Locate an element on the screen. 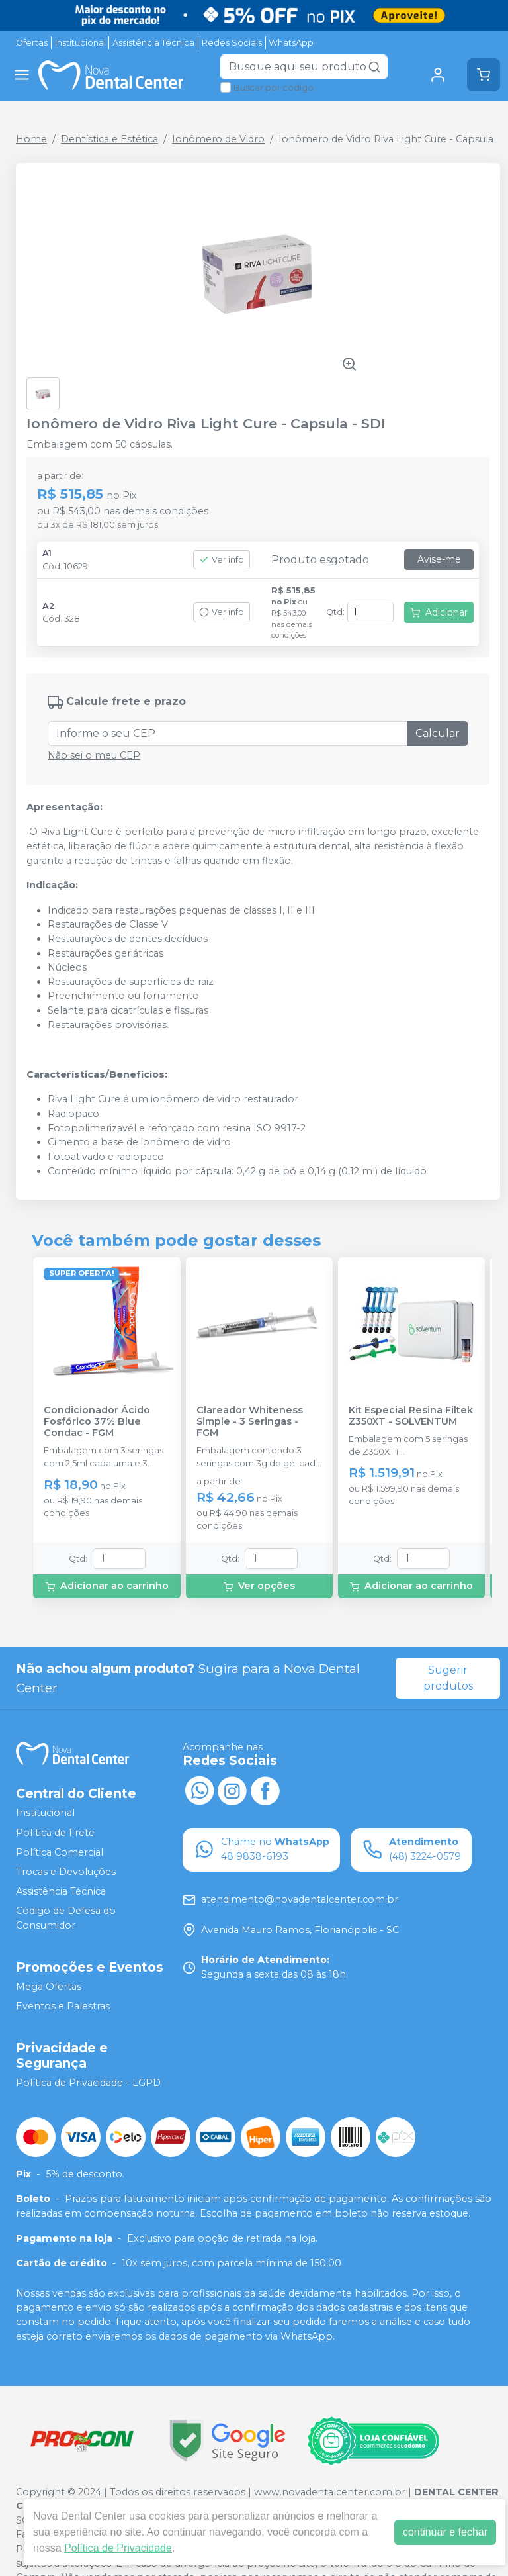 This screenshot has width=508, height=2576. Ofertas is located at coordinates (32, 43).